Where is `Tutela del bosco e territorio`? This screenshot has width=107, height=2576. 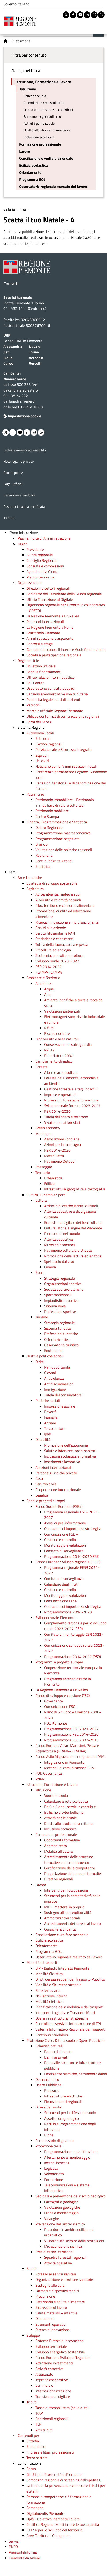
Tutela del bosco e territorio is located at coordinates (66, 1120).